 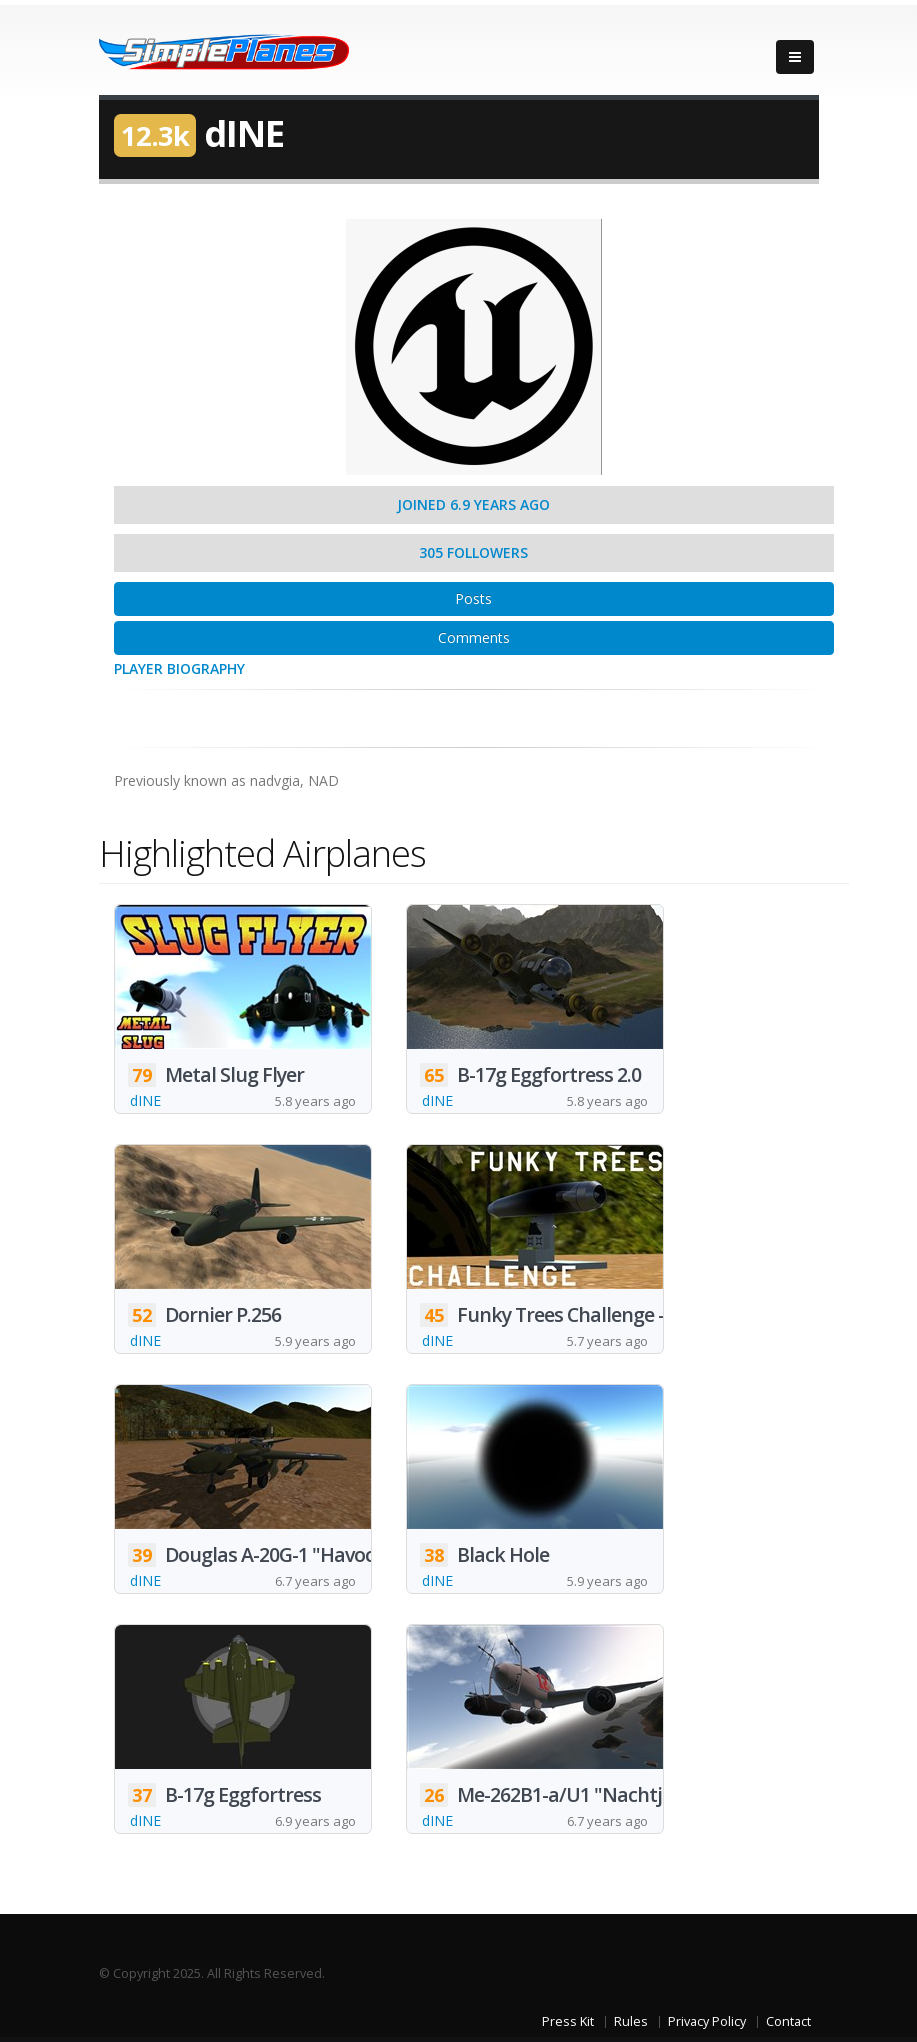 What do you see at coordinates (473, 598) in the screenshot?
I see `Posts` at bounding box center [473, 598].